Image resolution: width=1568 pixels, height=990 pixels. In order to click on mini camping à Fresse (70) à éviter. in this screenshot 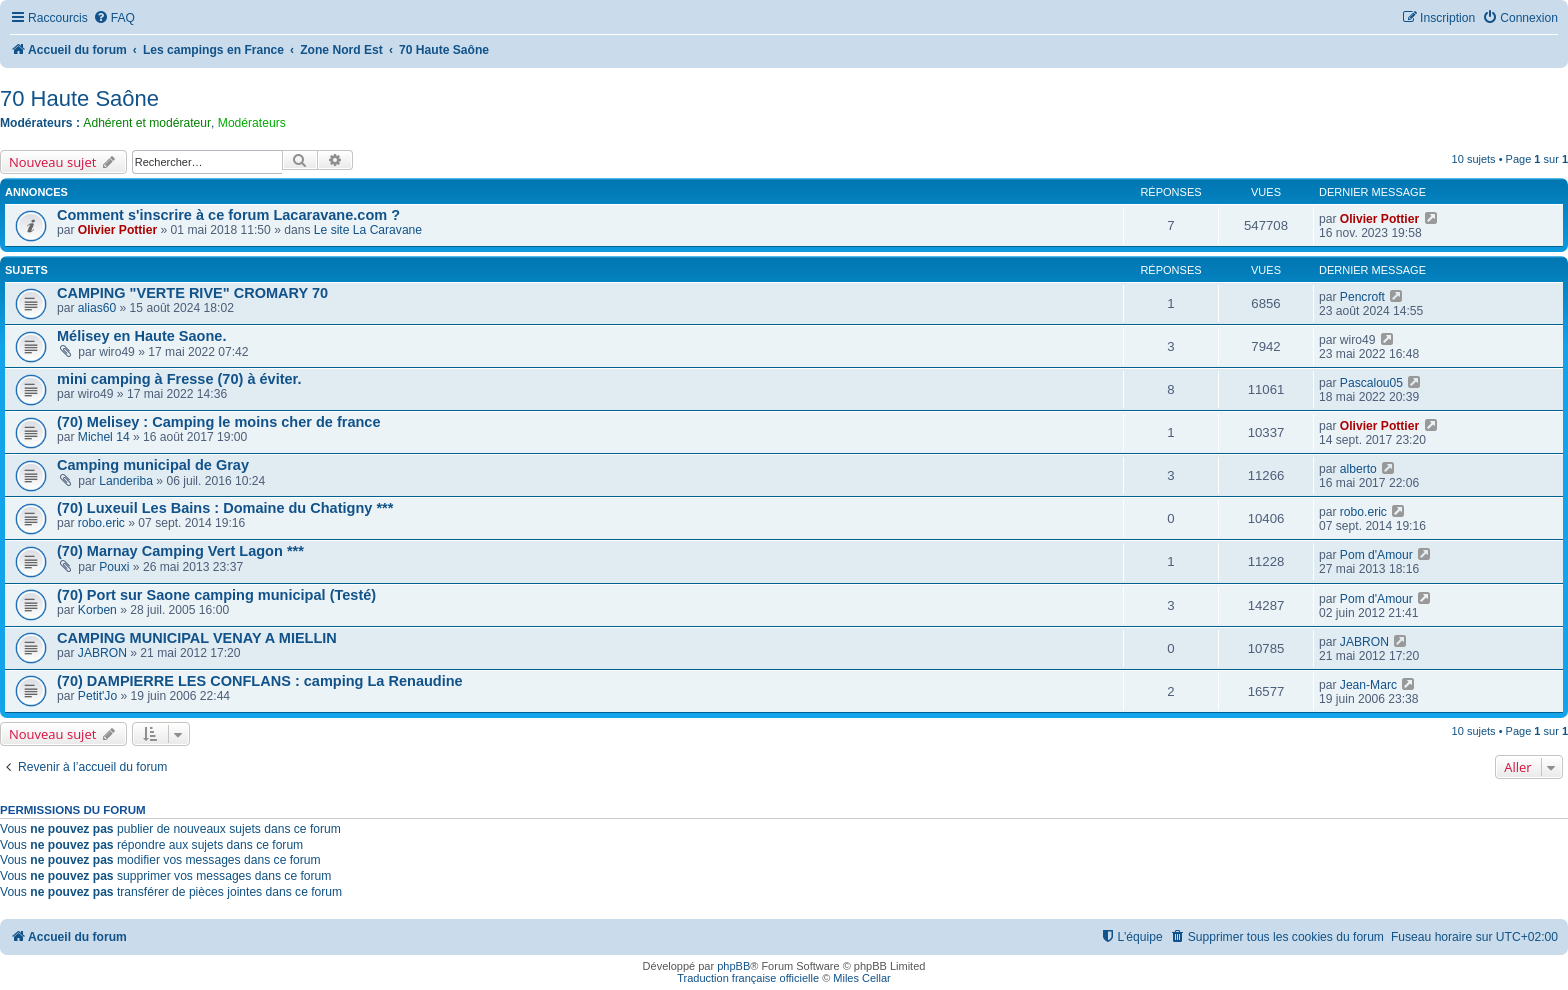, I will do `click(179, 379)`.